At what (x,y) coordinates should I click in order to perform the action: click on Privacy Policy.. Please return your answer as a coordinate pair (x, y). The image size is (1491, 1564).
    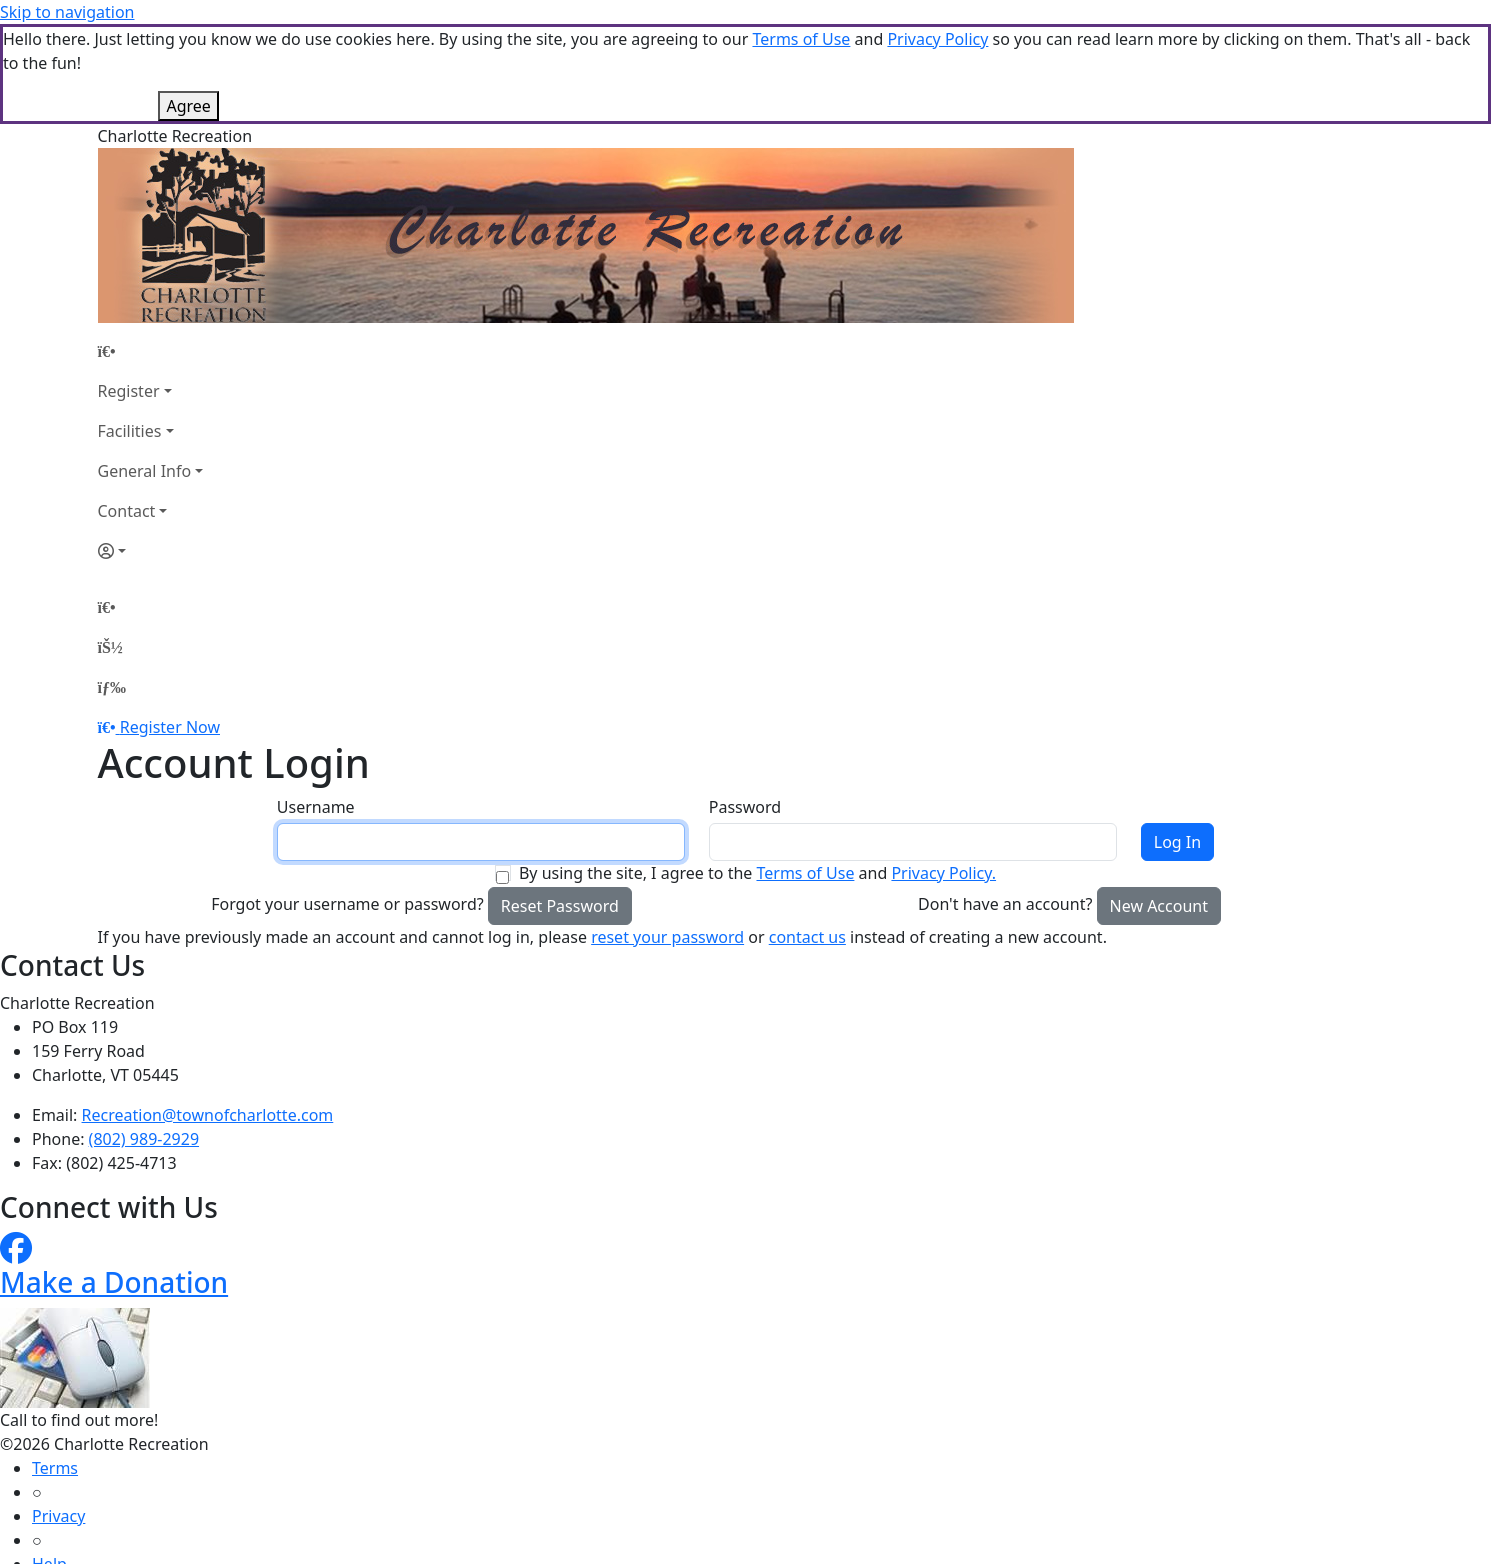
    Looking at the image, I should click on (943, 873).